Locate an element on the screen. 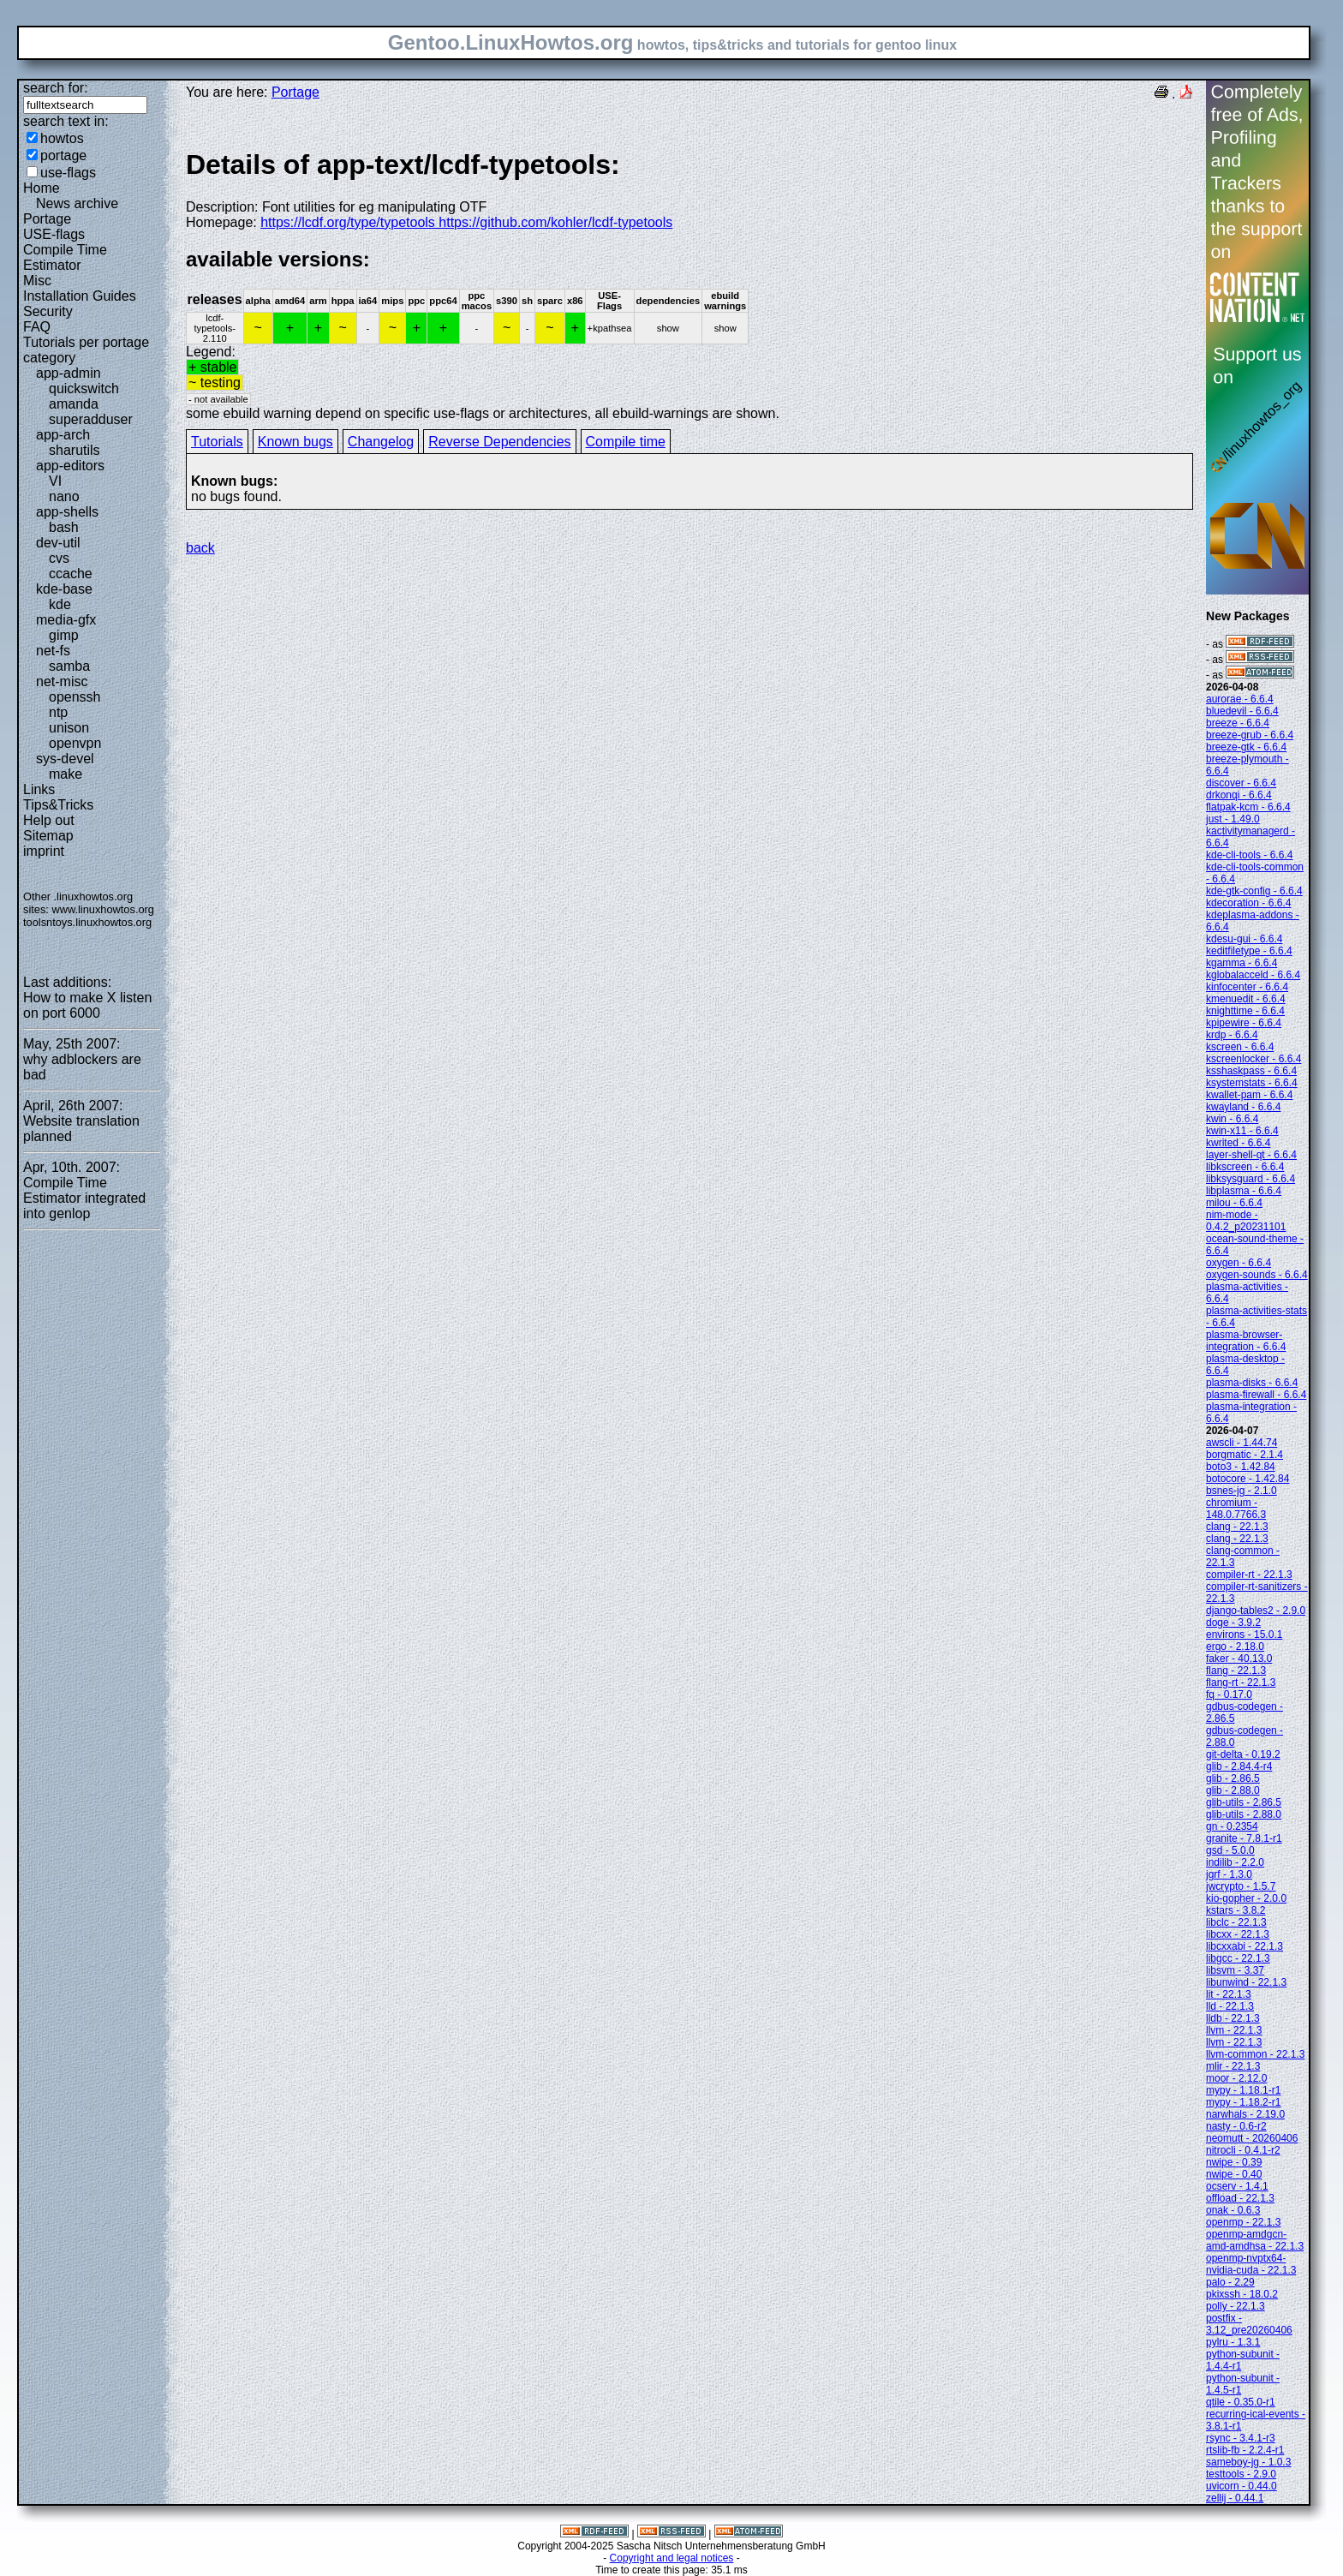 The width and height of the screenshot is (1343, 2576). granite - 7.8.1-r1 is located at coordinates (1244, 1838).